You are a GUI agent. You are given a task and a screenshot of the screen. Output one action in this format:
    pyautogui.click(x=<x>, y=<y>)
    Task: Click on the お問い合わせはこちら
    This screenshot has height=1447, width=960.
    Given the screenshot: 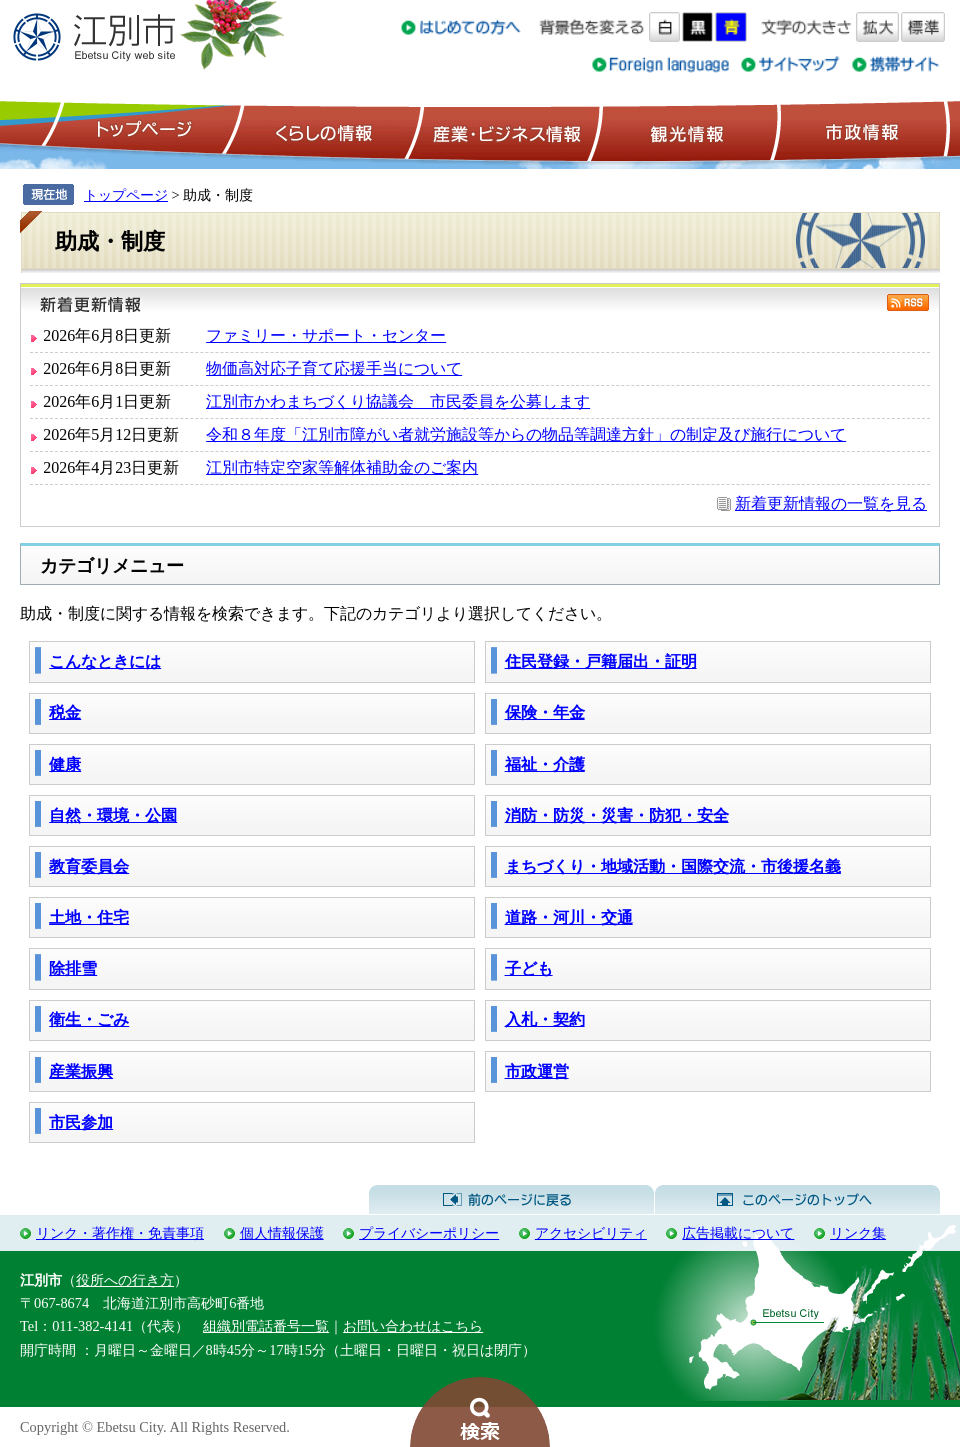 What is the action you would take?
    pyautogui.click(x=413, y=1326)
    